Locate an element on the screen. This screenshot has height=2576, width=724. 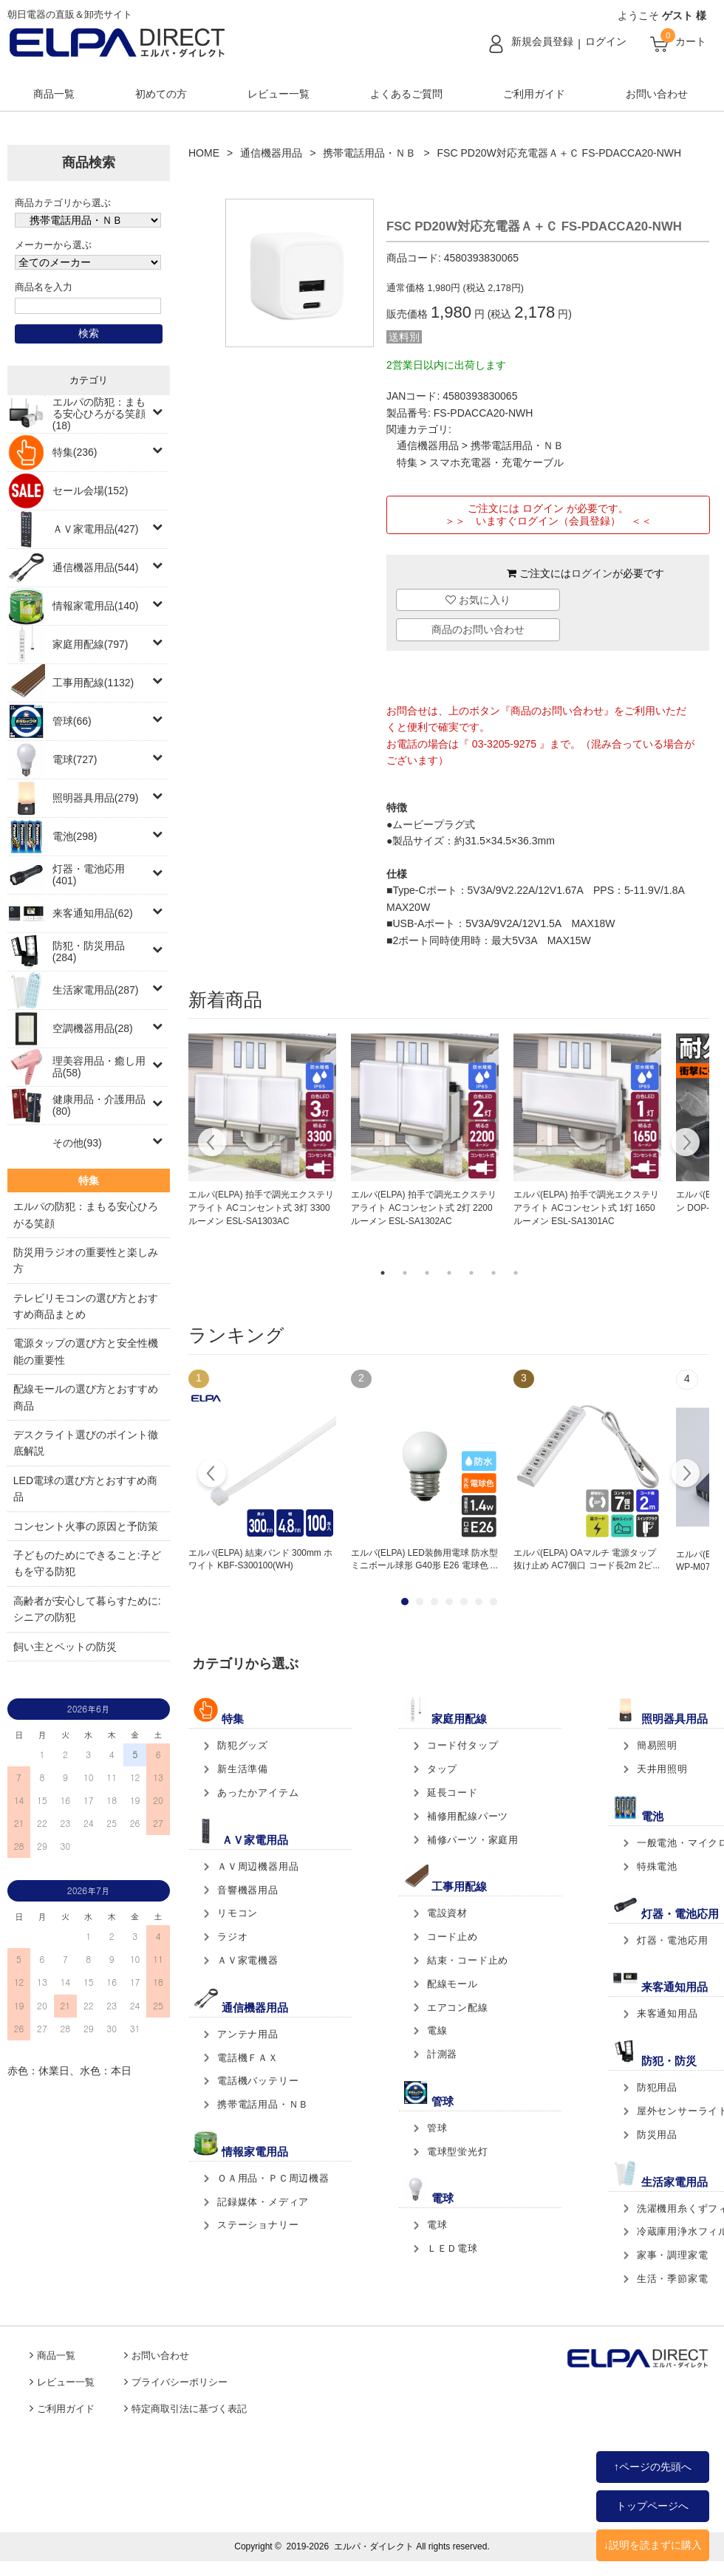
[tabpanel] is located at coordinates (262, 1131).